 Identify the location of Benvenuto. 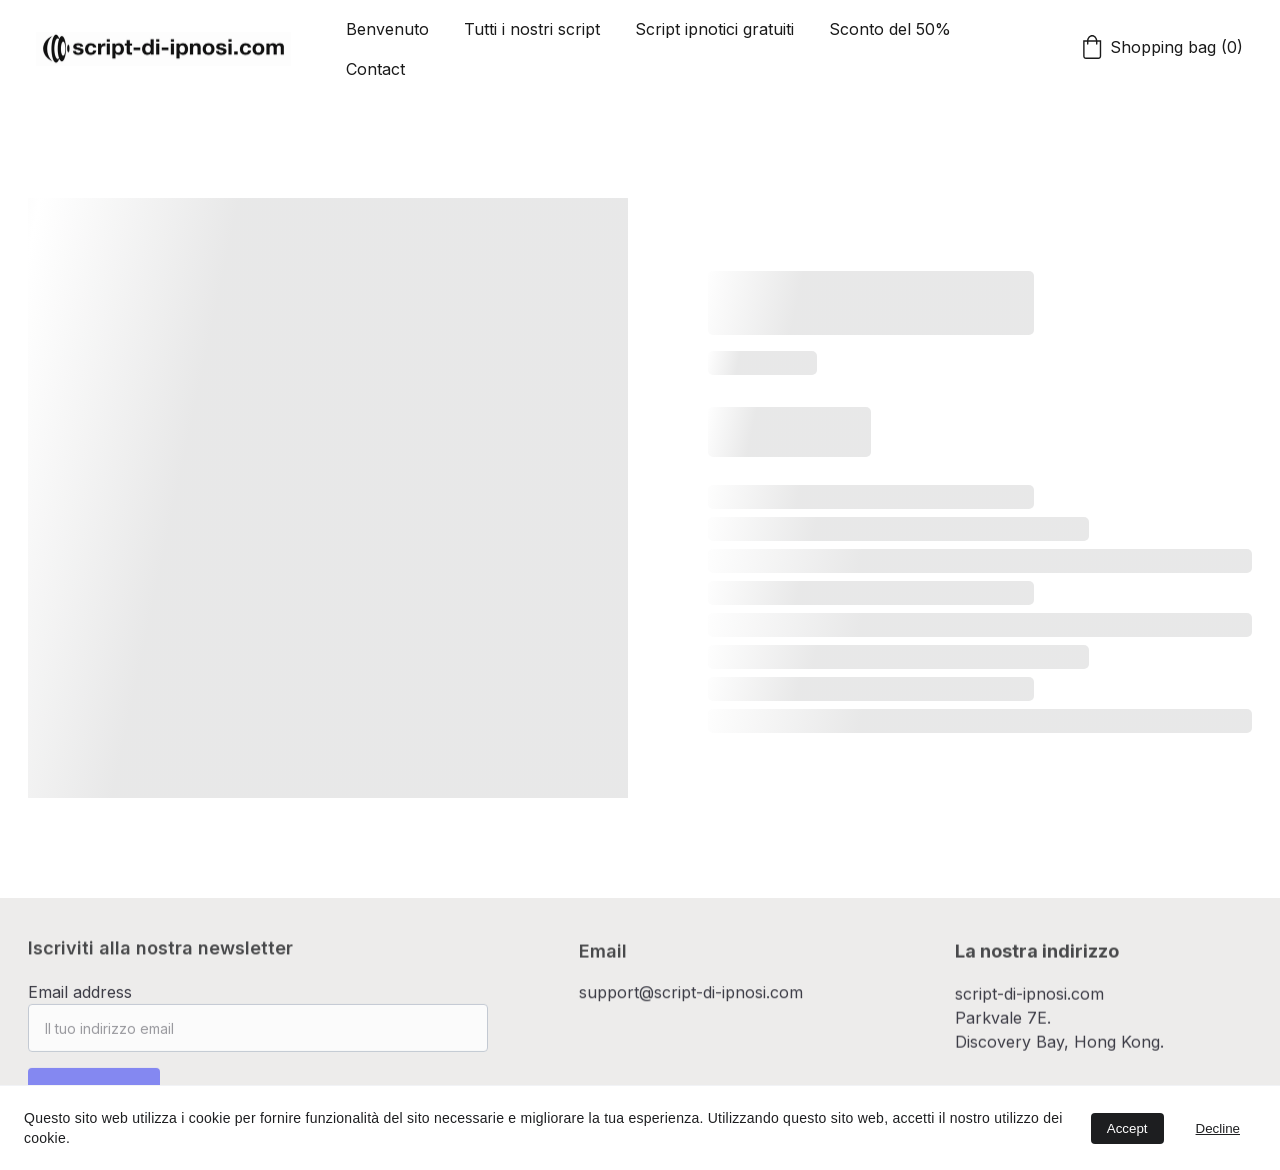
(387, 29).